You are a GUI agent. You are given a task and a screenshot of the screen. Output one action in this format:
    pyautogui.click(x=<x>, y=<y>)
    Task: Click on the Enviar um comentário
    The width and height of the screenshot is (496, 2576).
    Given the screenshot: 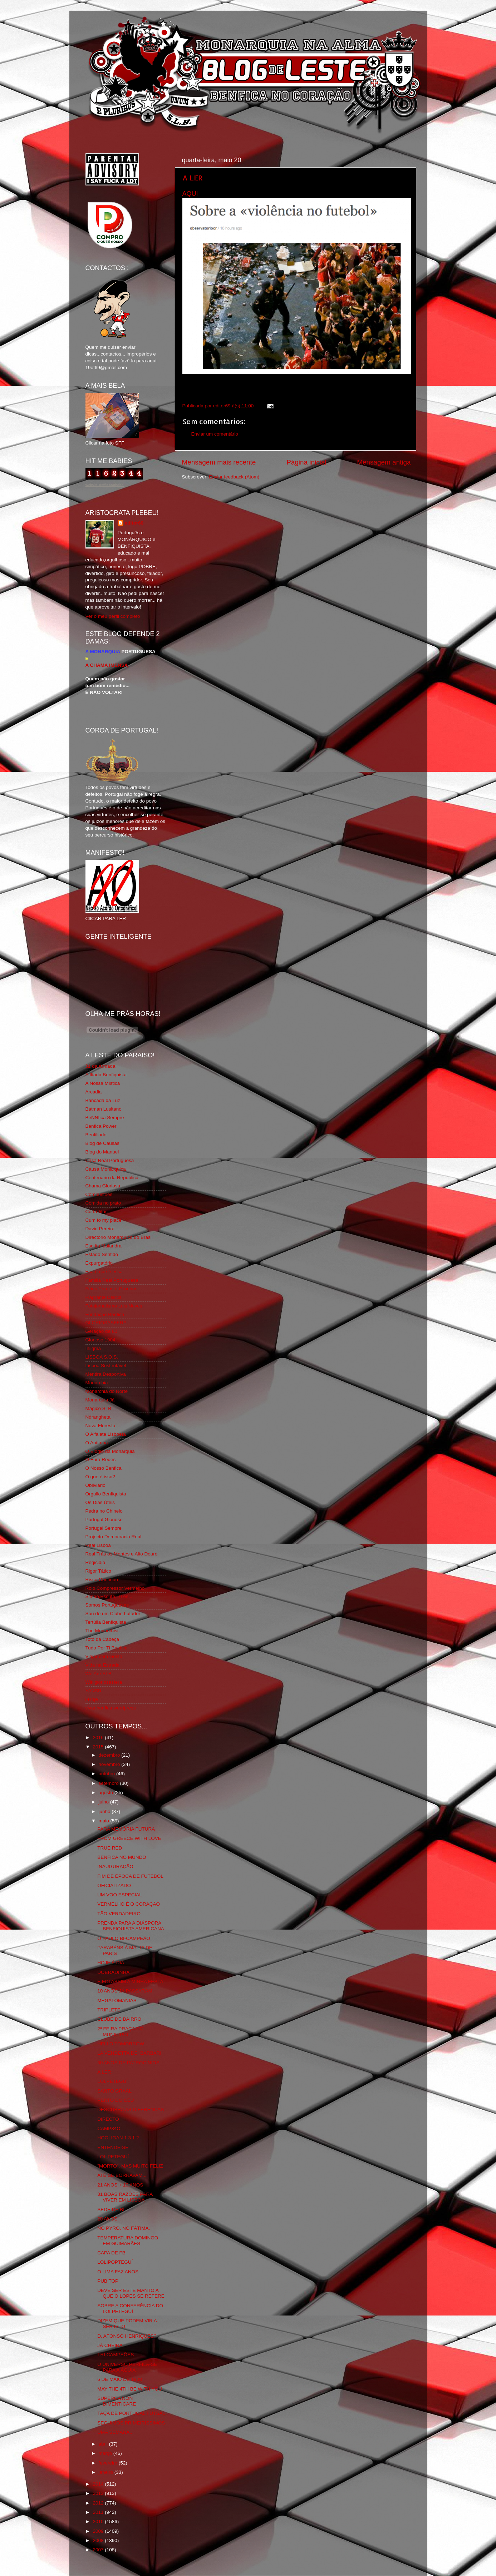 What is the action you would take?
    pyautogui.click(x=214, y=434)
    